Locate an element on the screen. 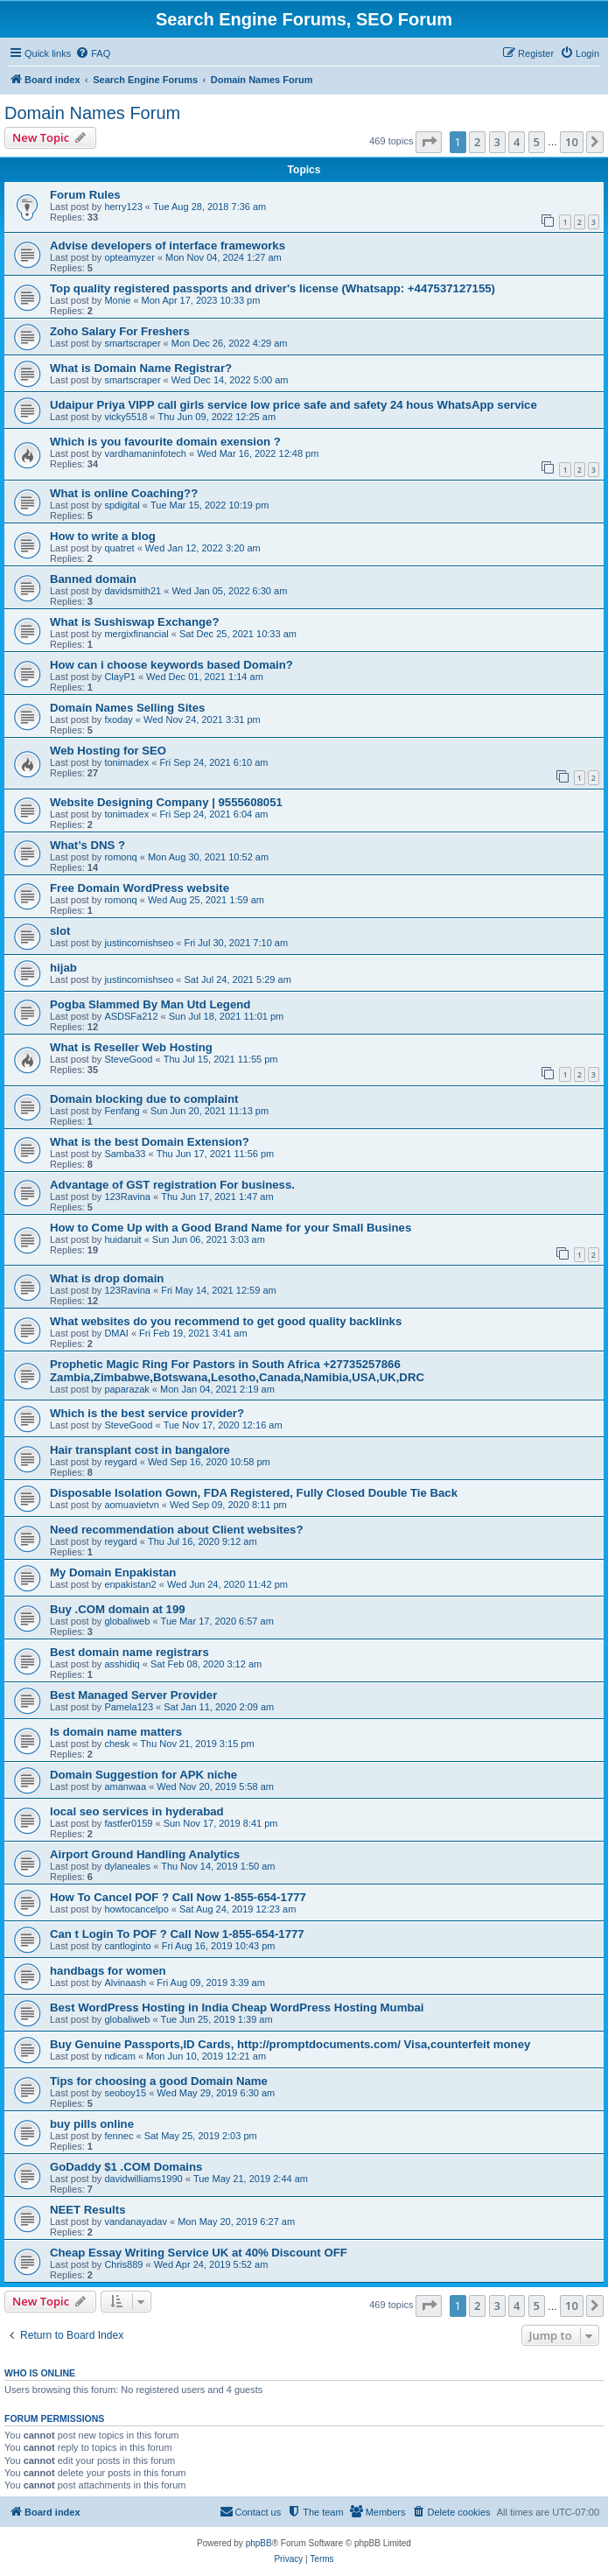 Image resolution: width=608 pixels, height=2576 pixels. Buy Genuine Passports,ID Cards, http://promptdocuments.com/ Visa,counterfeit money is located at coordinates (290, 2044).